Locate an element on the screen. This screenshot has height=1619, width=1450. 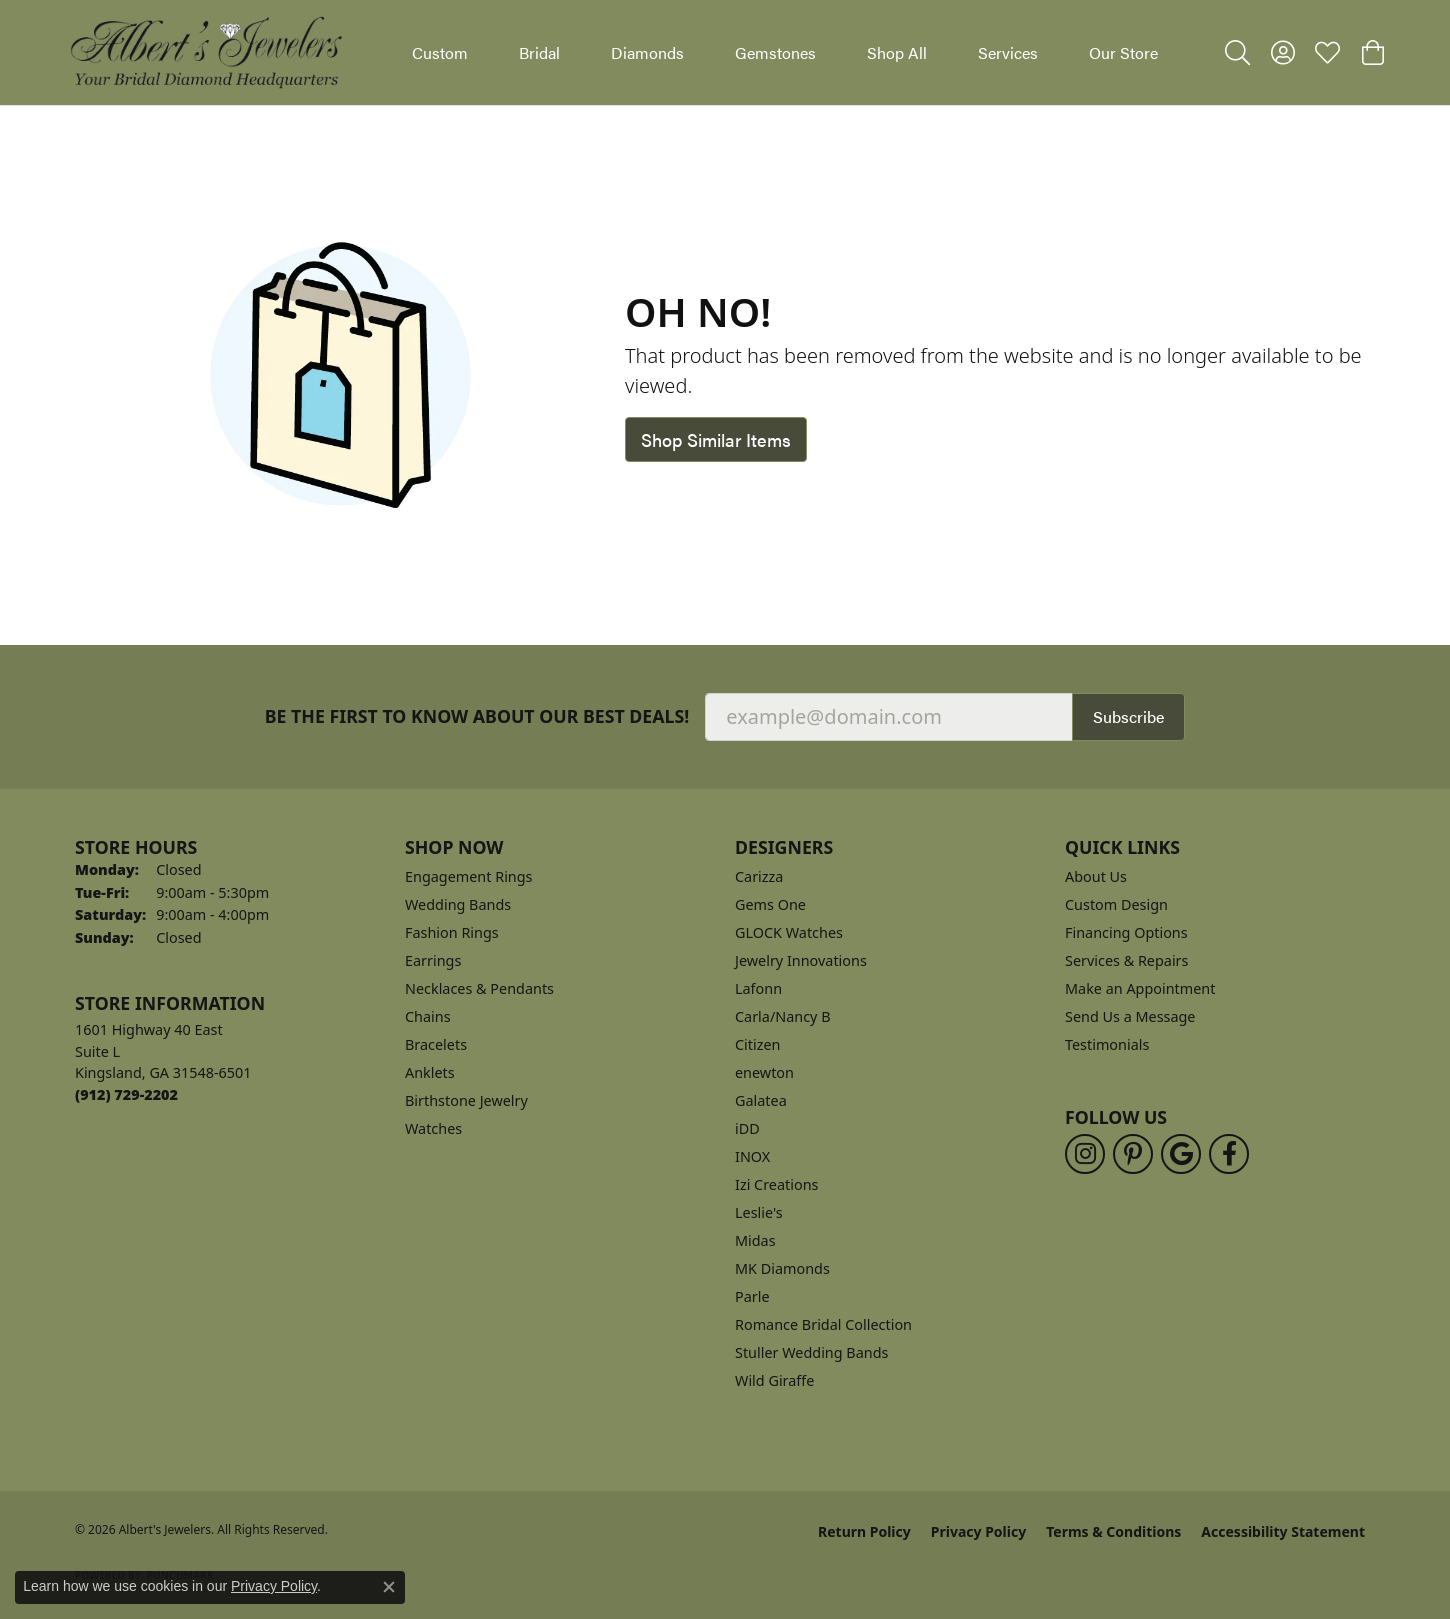
Birthstone Jewelry is located at coordinates (466, 1100).